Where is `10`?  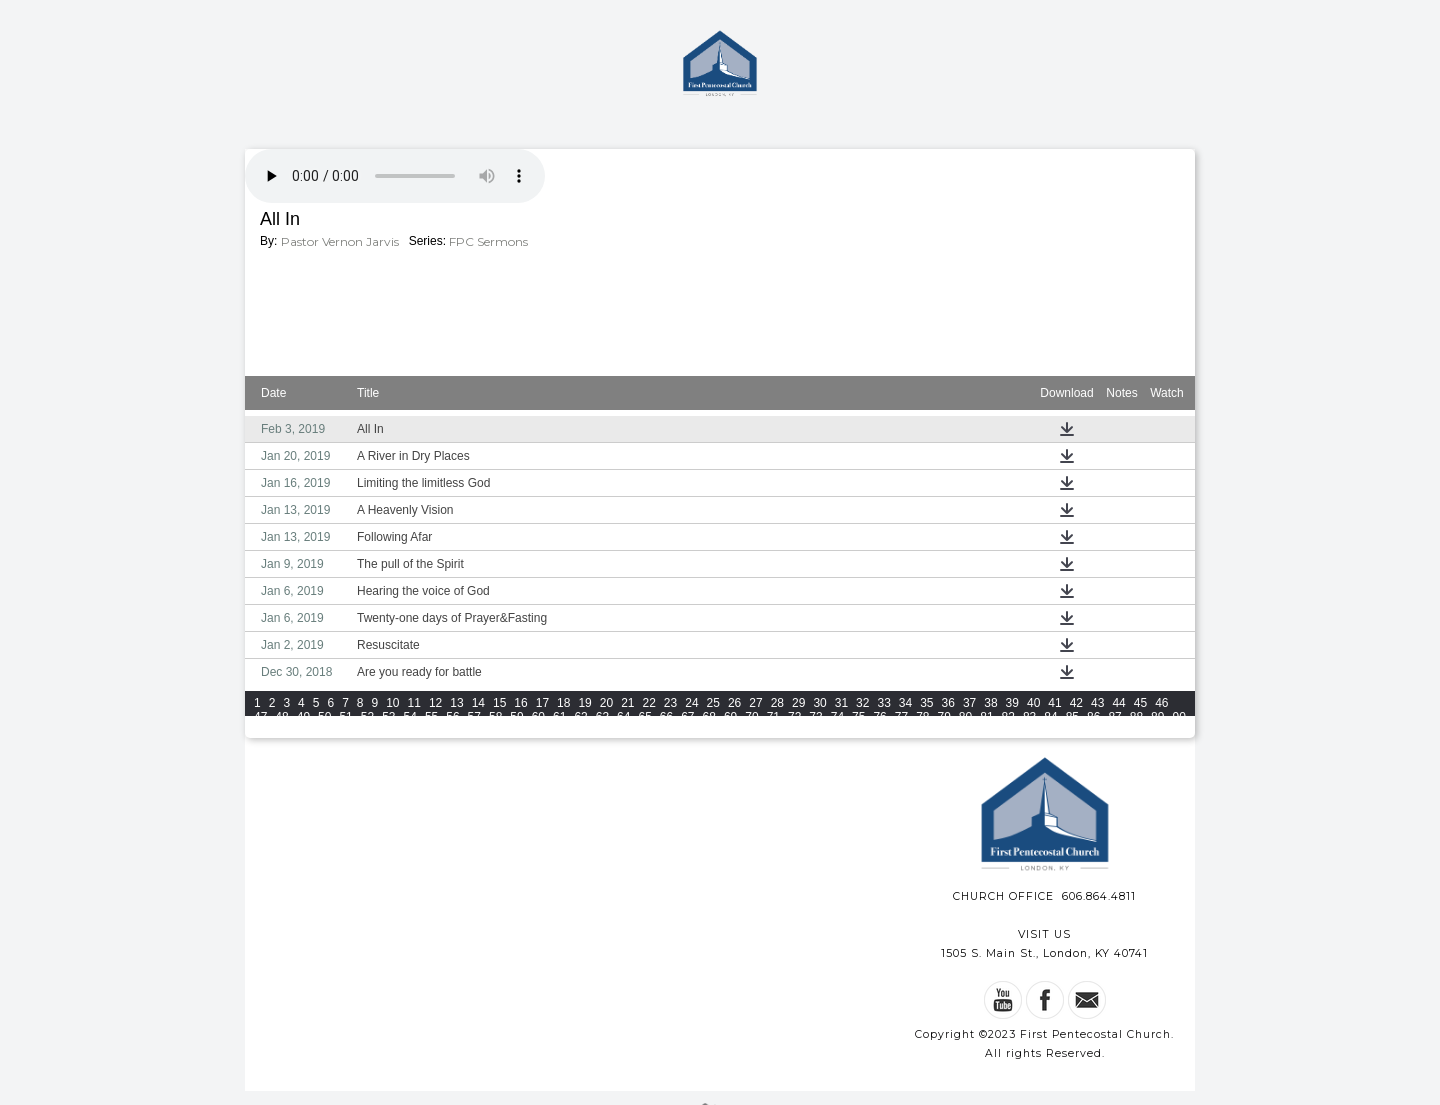
10 is located at coordinates (392, 703).